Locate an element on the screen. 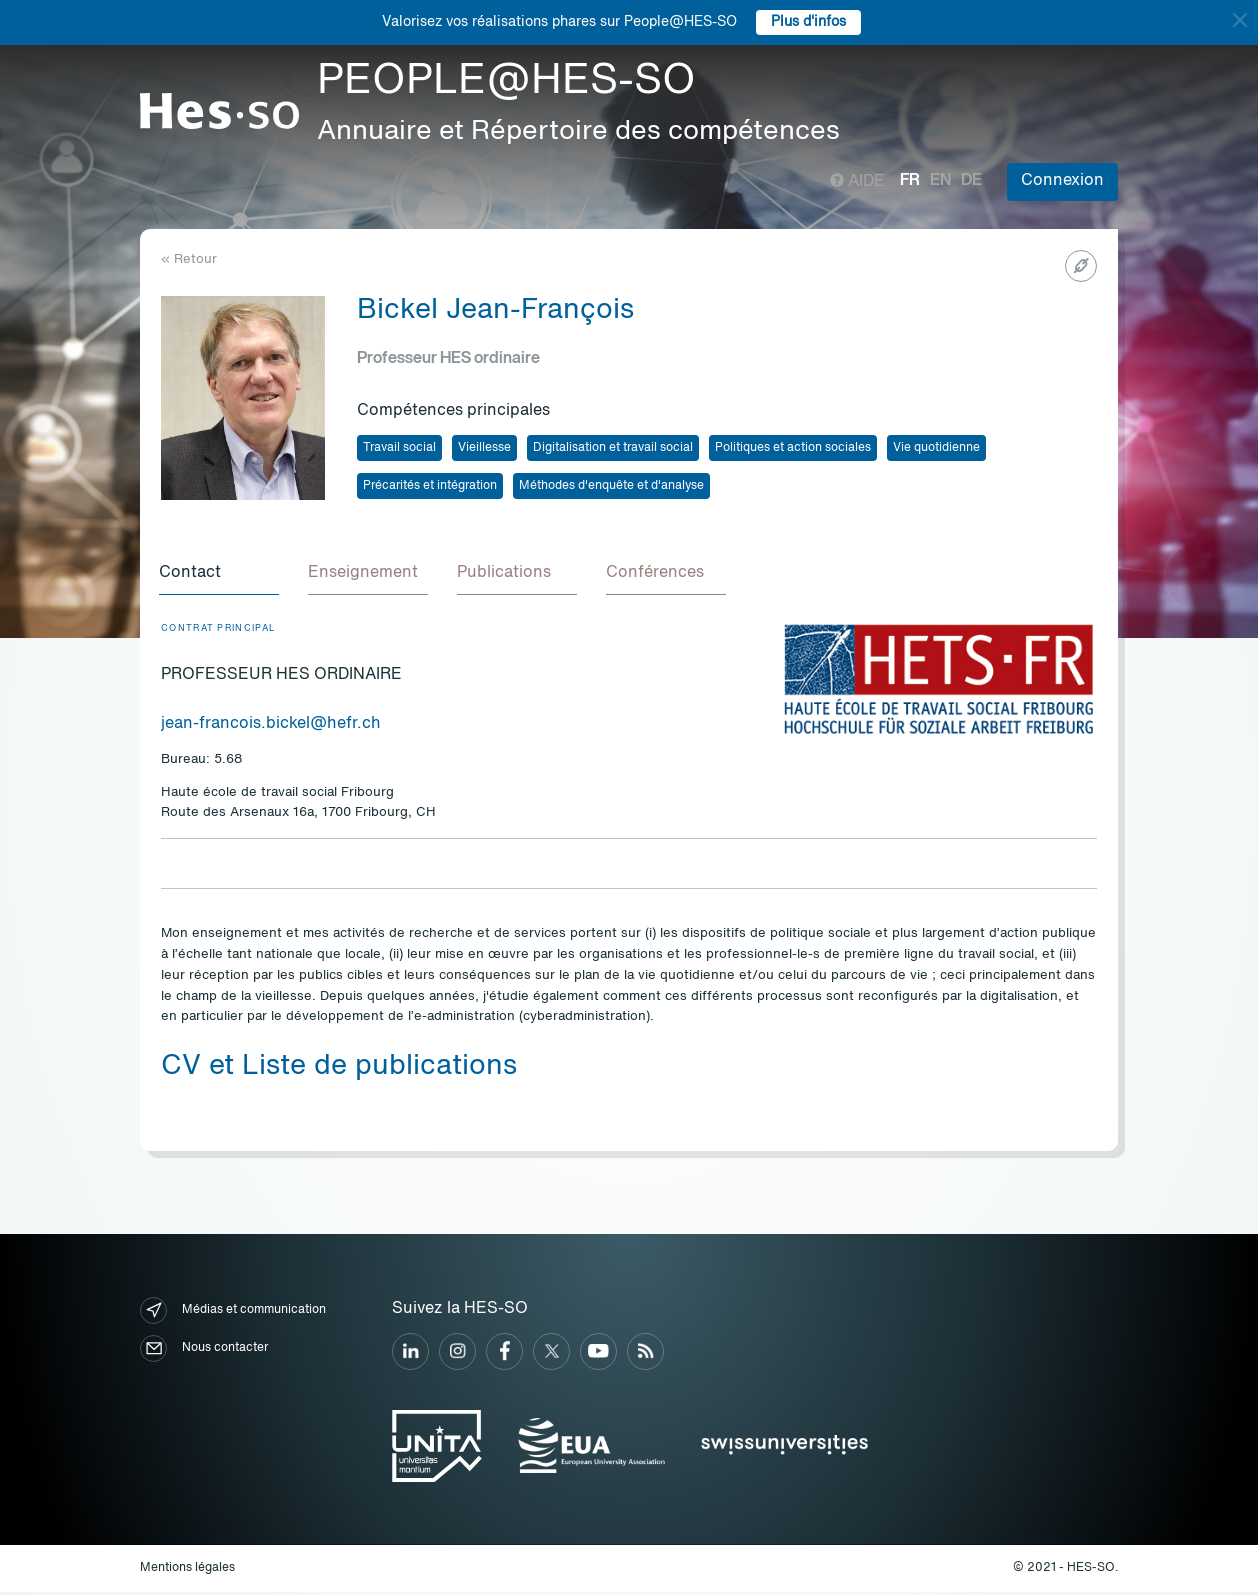  Méthodes d'enquête et d'analyse is located at coordinates (611, 486).